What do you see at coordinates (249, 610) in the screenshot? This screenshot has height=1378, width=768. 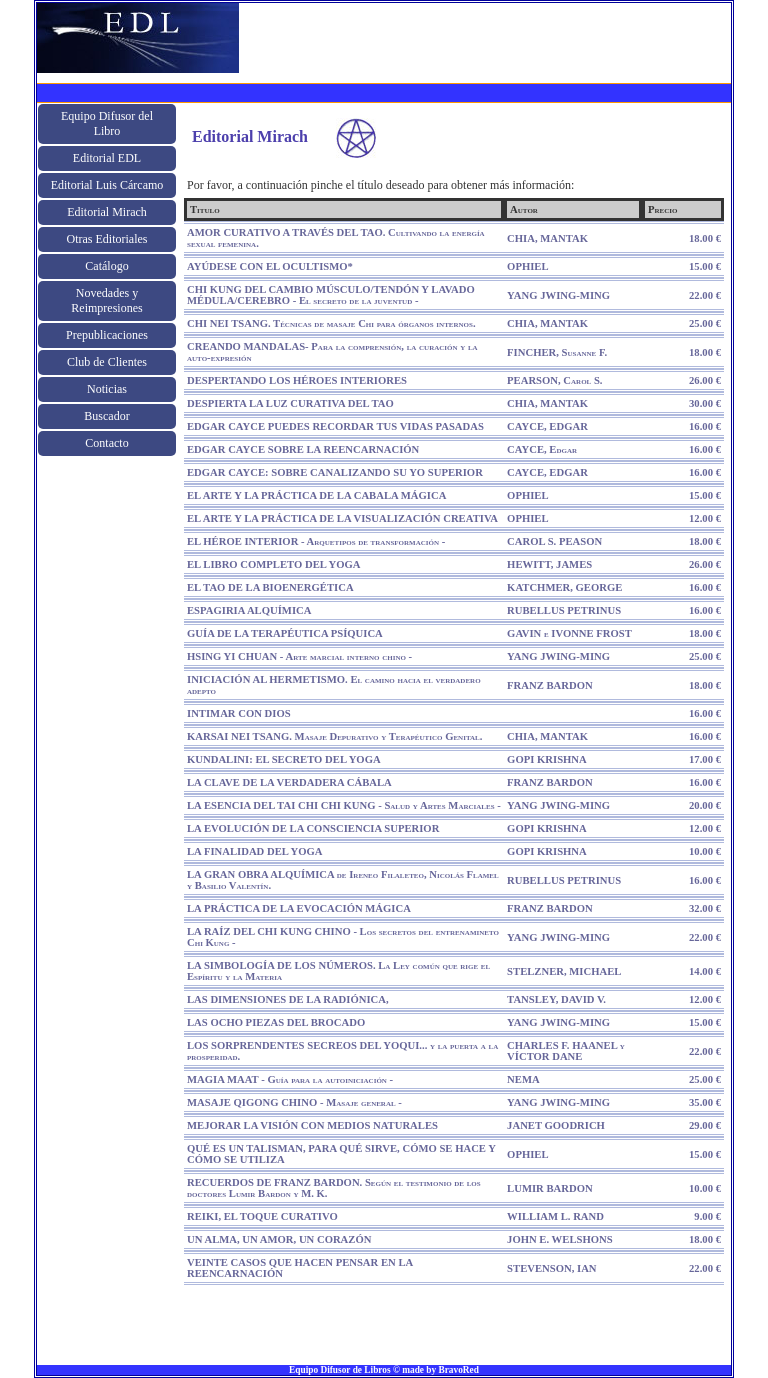 I see `ESPAGIRIA ALQUÍMICA` at bounding box center [249, 610].